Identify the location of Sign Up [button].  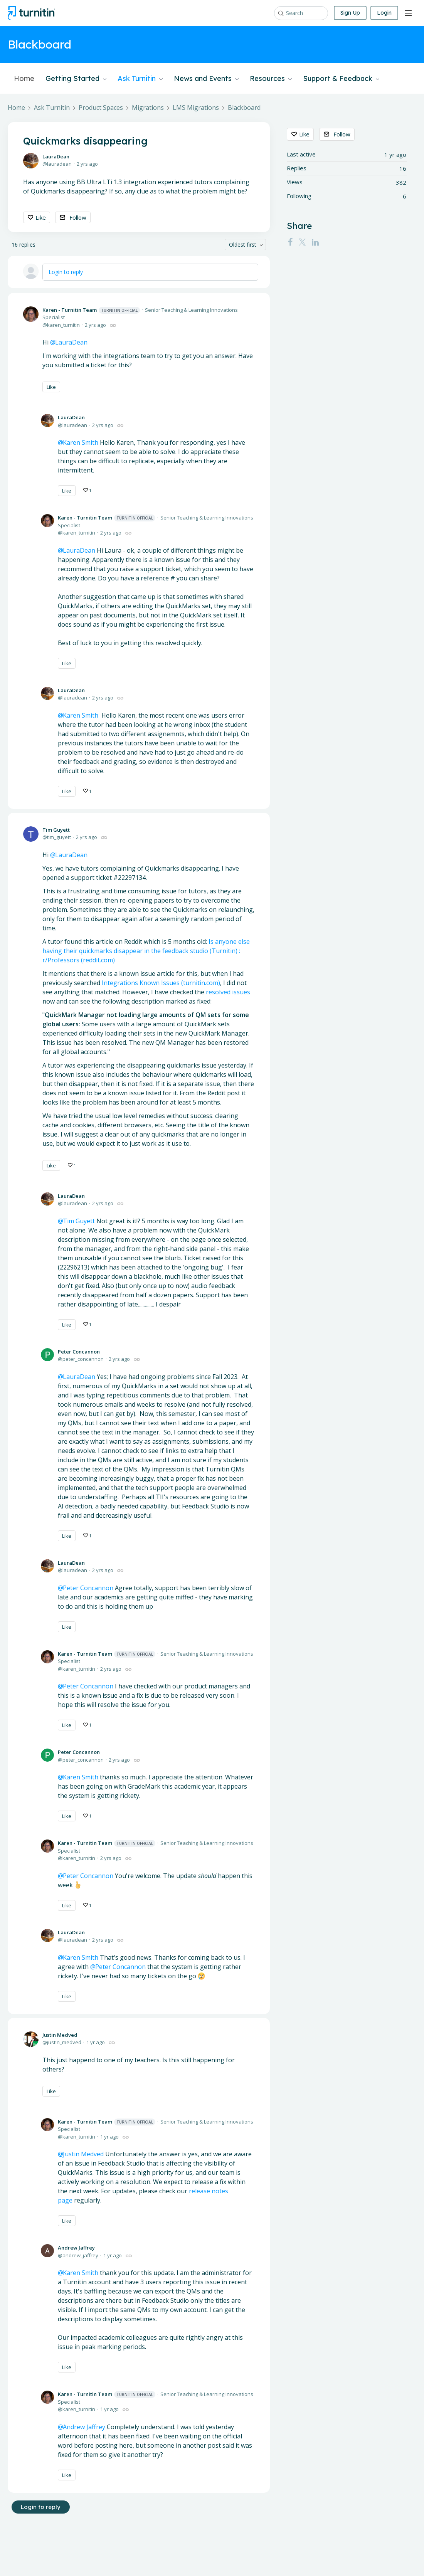
(350, 12).